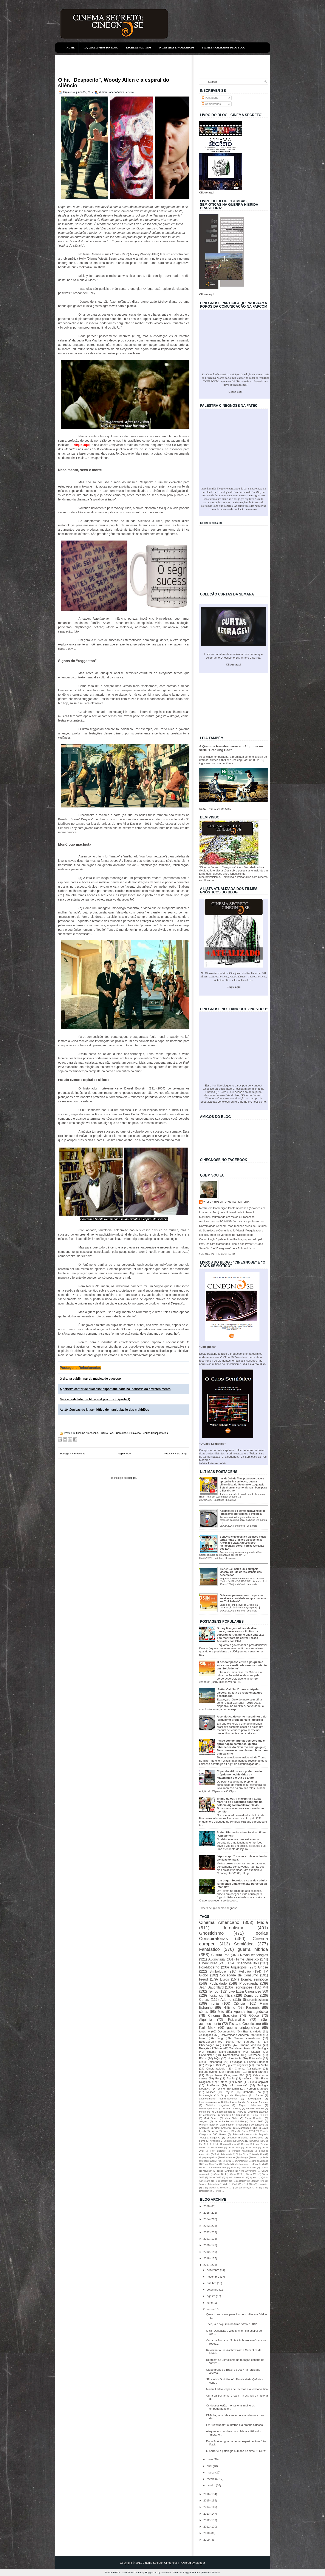 The width and height of the screenshot is (325, 2576). What do you see at coordinates (223, 2154) in the screenshot?
I see `Sexto Aniversário` at bounding box center [223, 2154].